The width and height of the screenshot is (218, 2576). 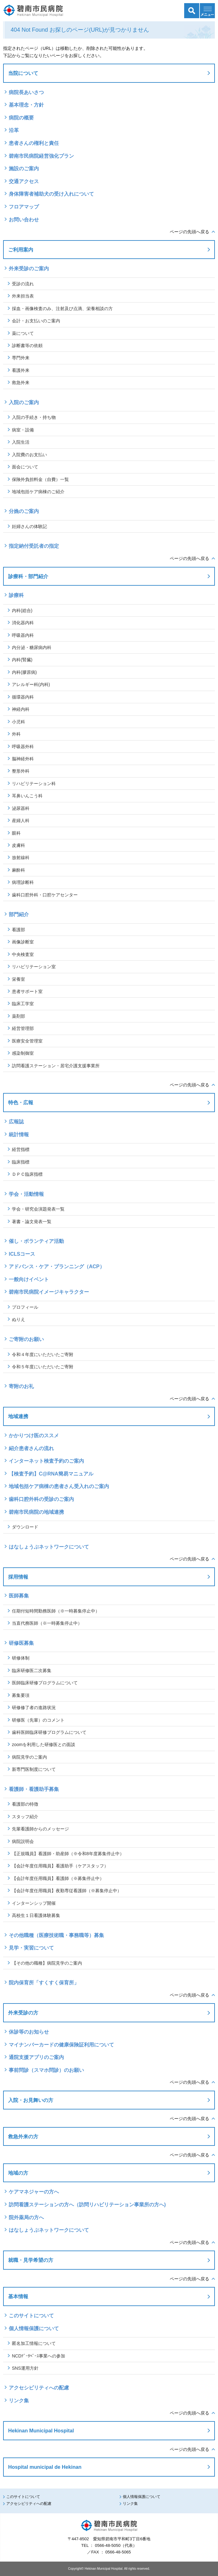 What do you see at coordinates (26, 105) in the screenshot?
I see `基本理念・方針` at bounding box center [26, 105].